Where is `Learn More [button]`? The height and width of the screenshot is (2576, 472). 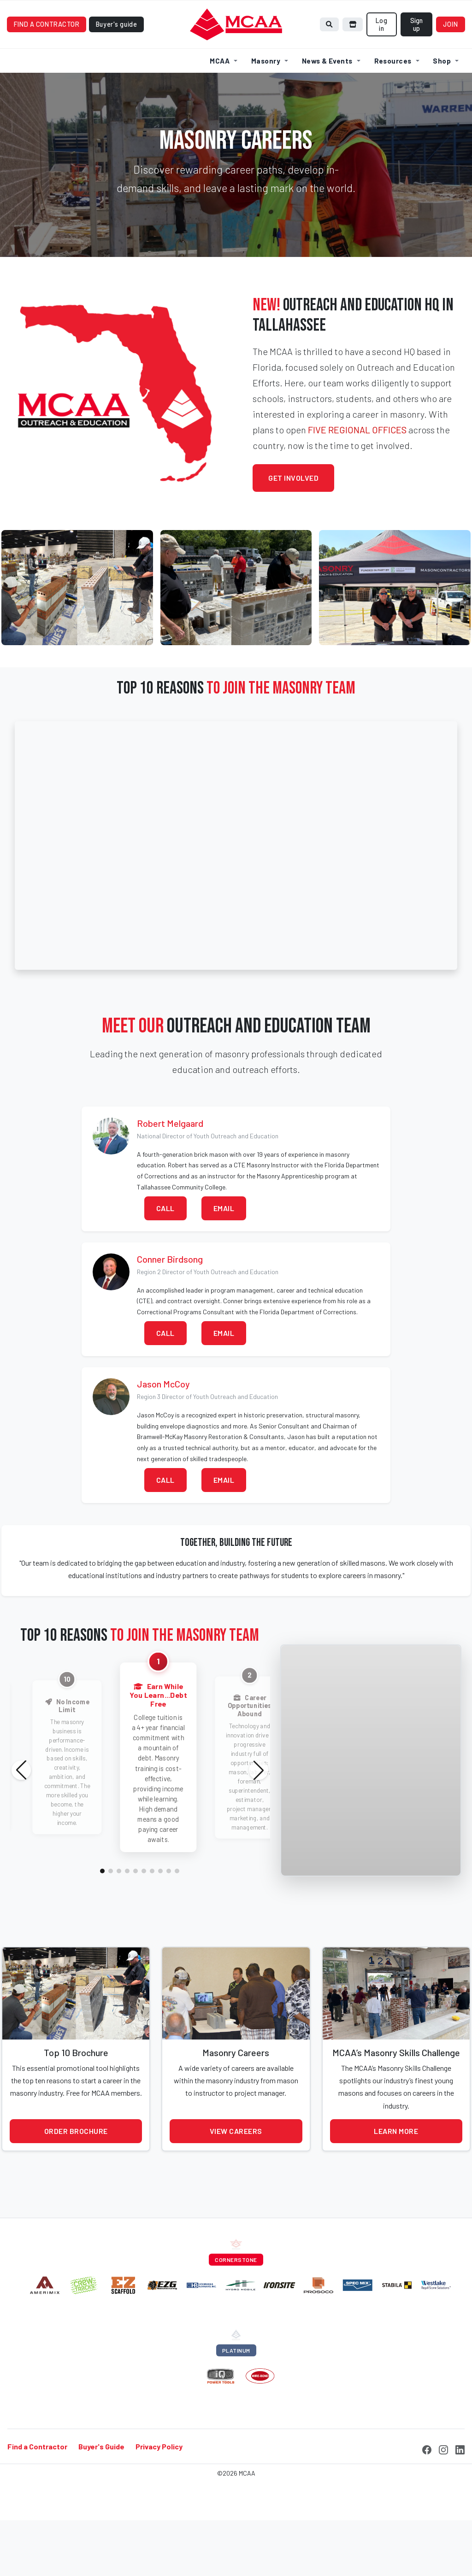 Learn More [button] is located at coordinates (396, 2175).